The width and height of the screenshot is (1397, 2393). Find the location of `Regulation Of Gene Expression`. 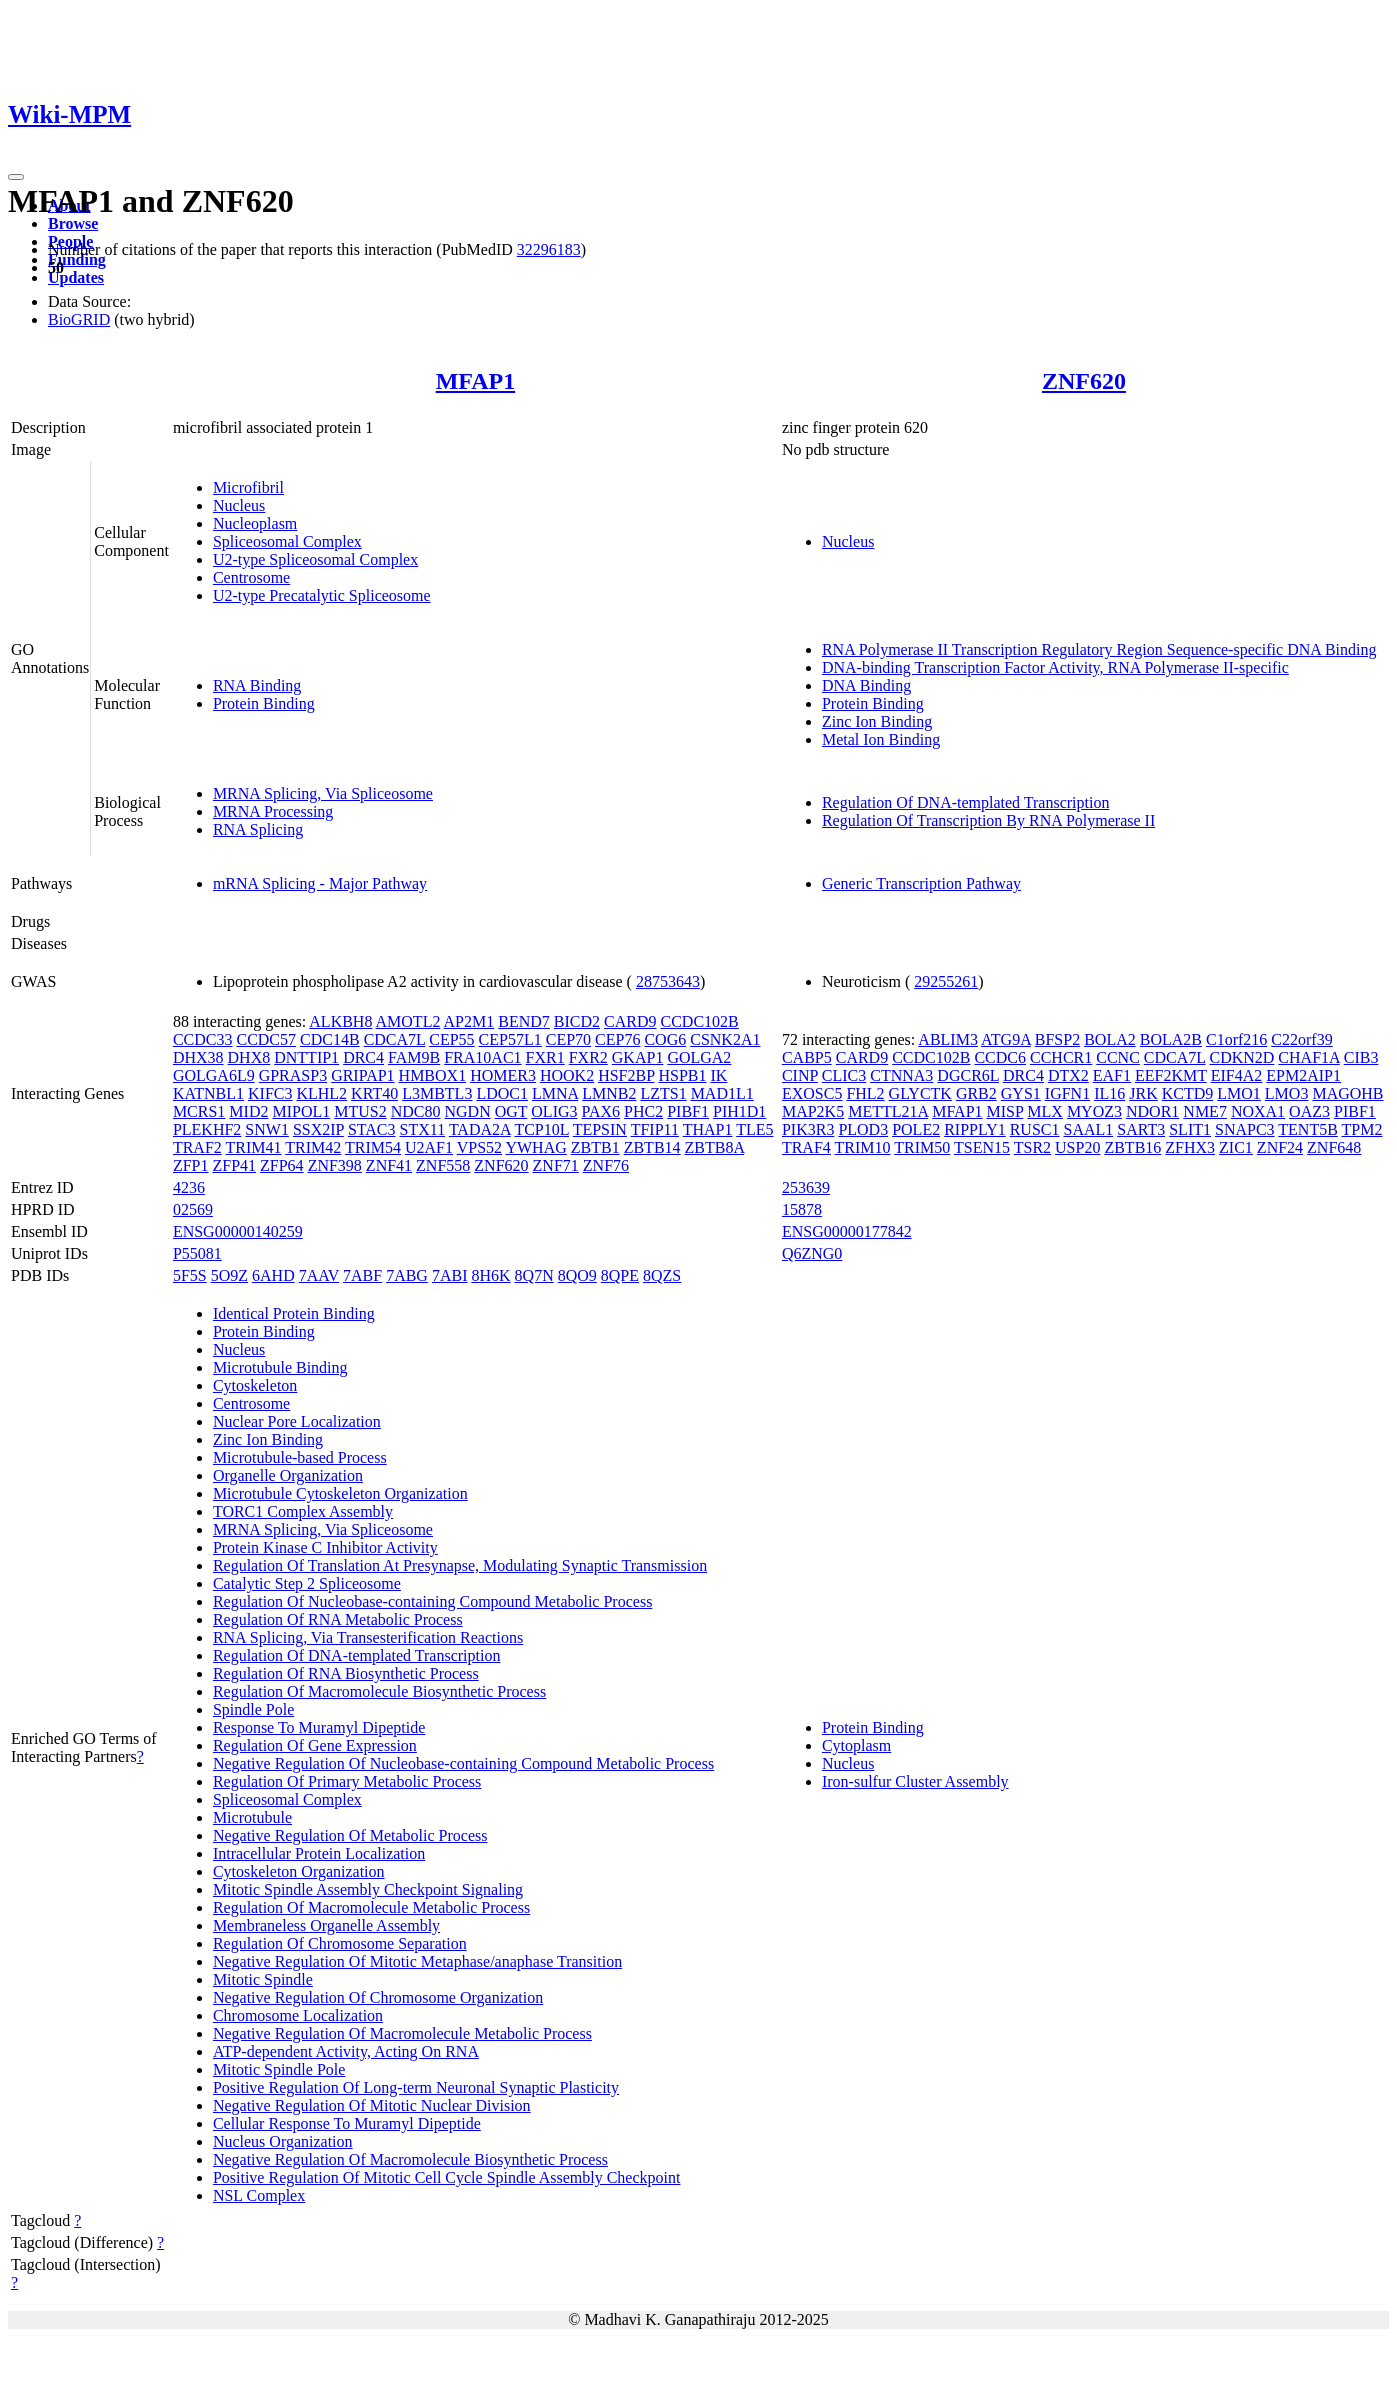

Regulation Of Gene Expression is located at coordinates (315, 1745).